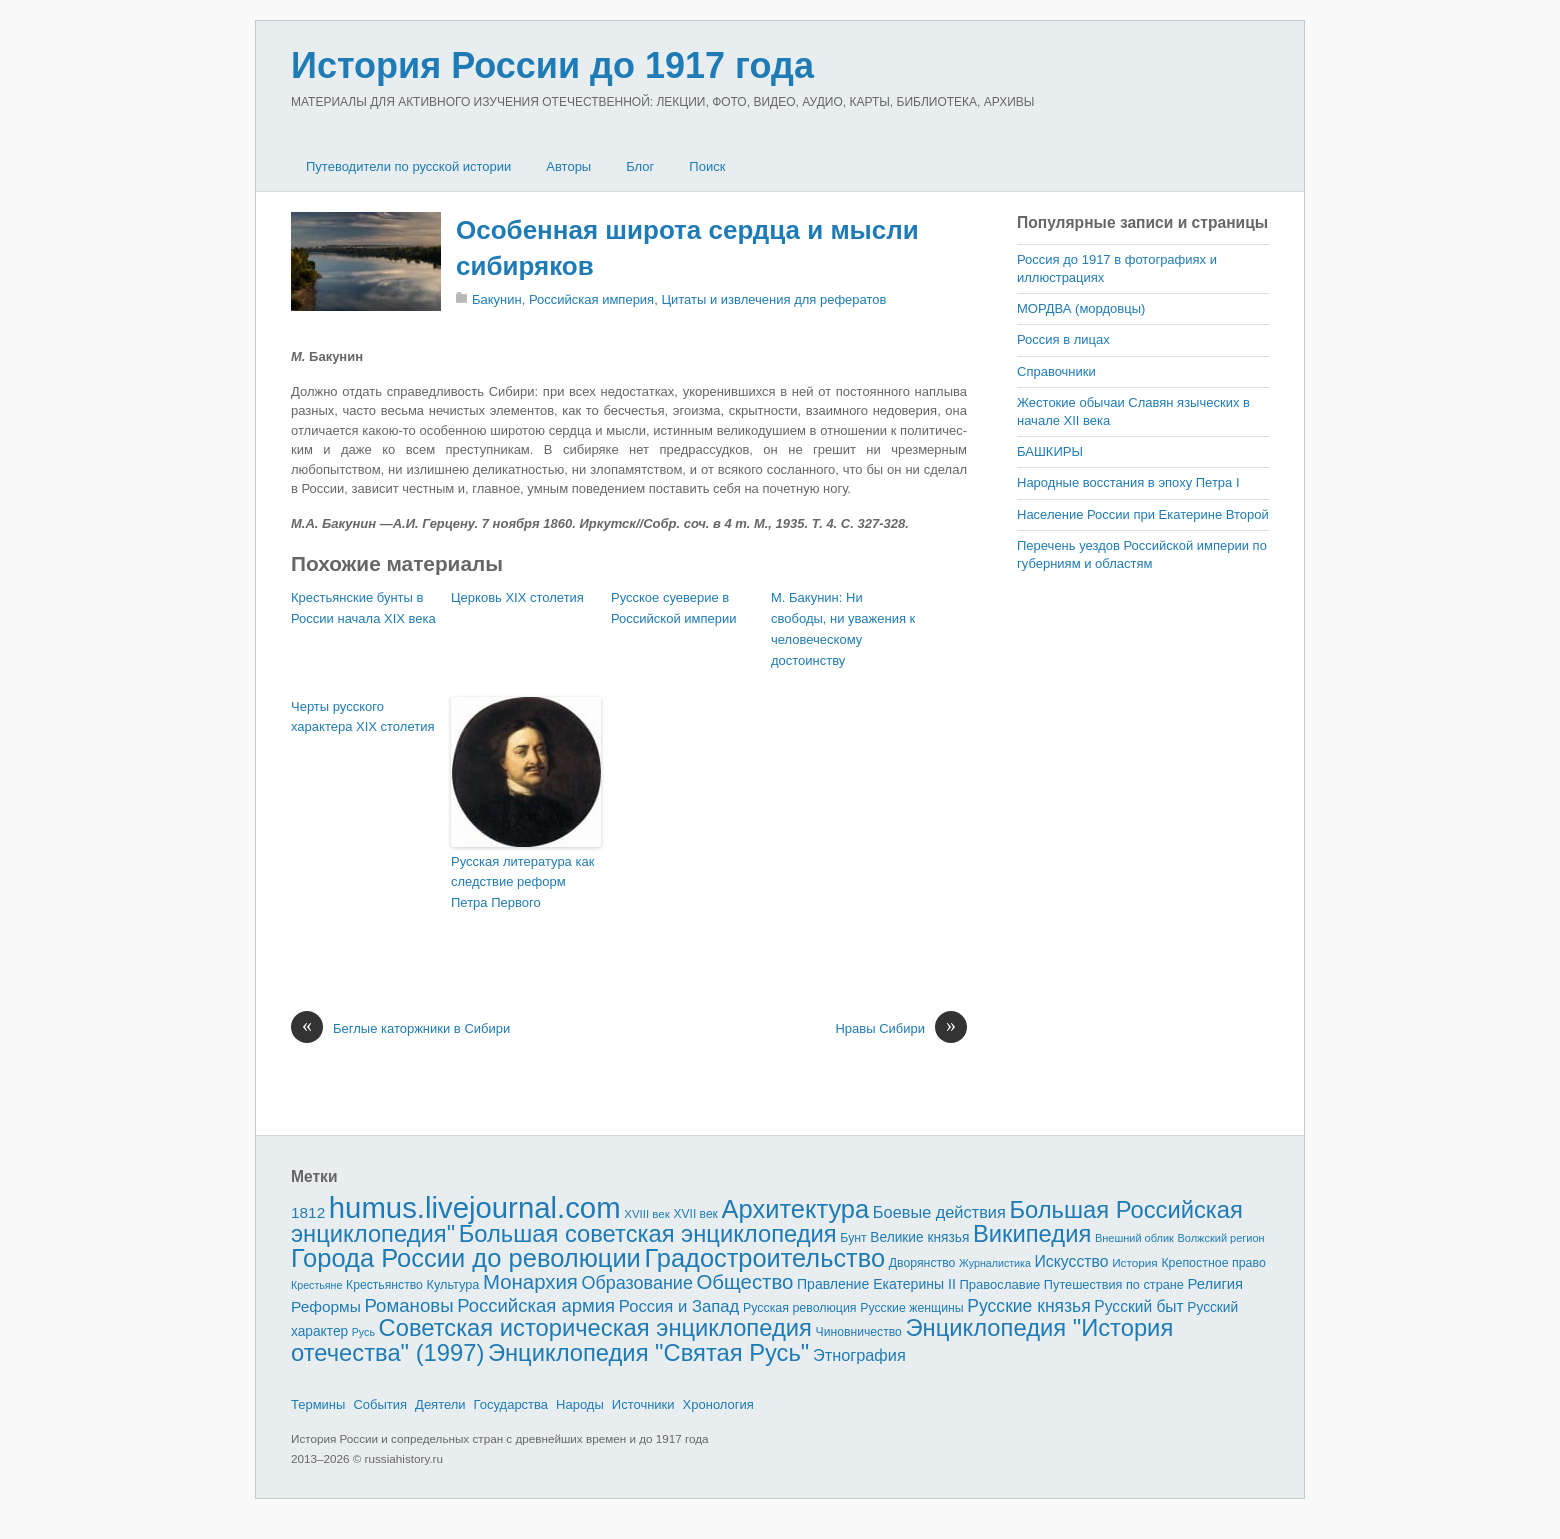 The height and width of the screenshot is (1539, 1560). Describe the element at coordinates (648, 1352) in the screenshot. I see `Энциклопедия "Святая Русь"` at that location.